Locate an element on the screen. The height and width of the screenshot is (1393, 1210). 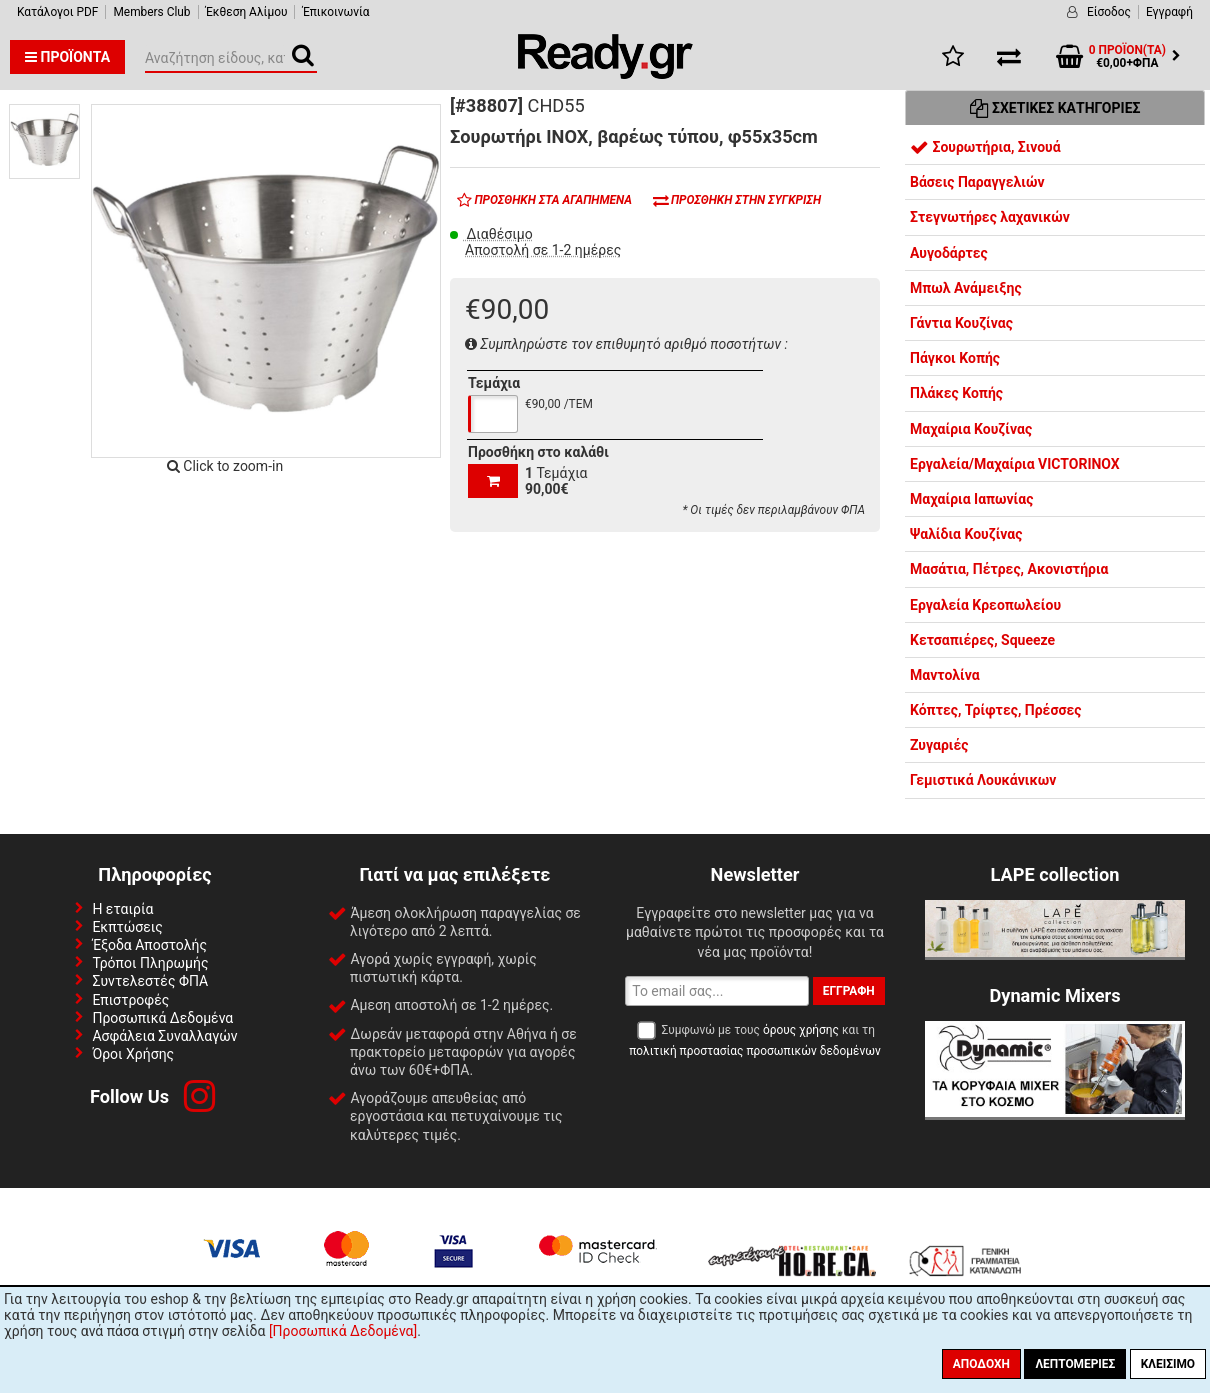
Ζυγαριές is located at coordinates (939, 745).